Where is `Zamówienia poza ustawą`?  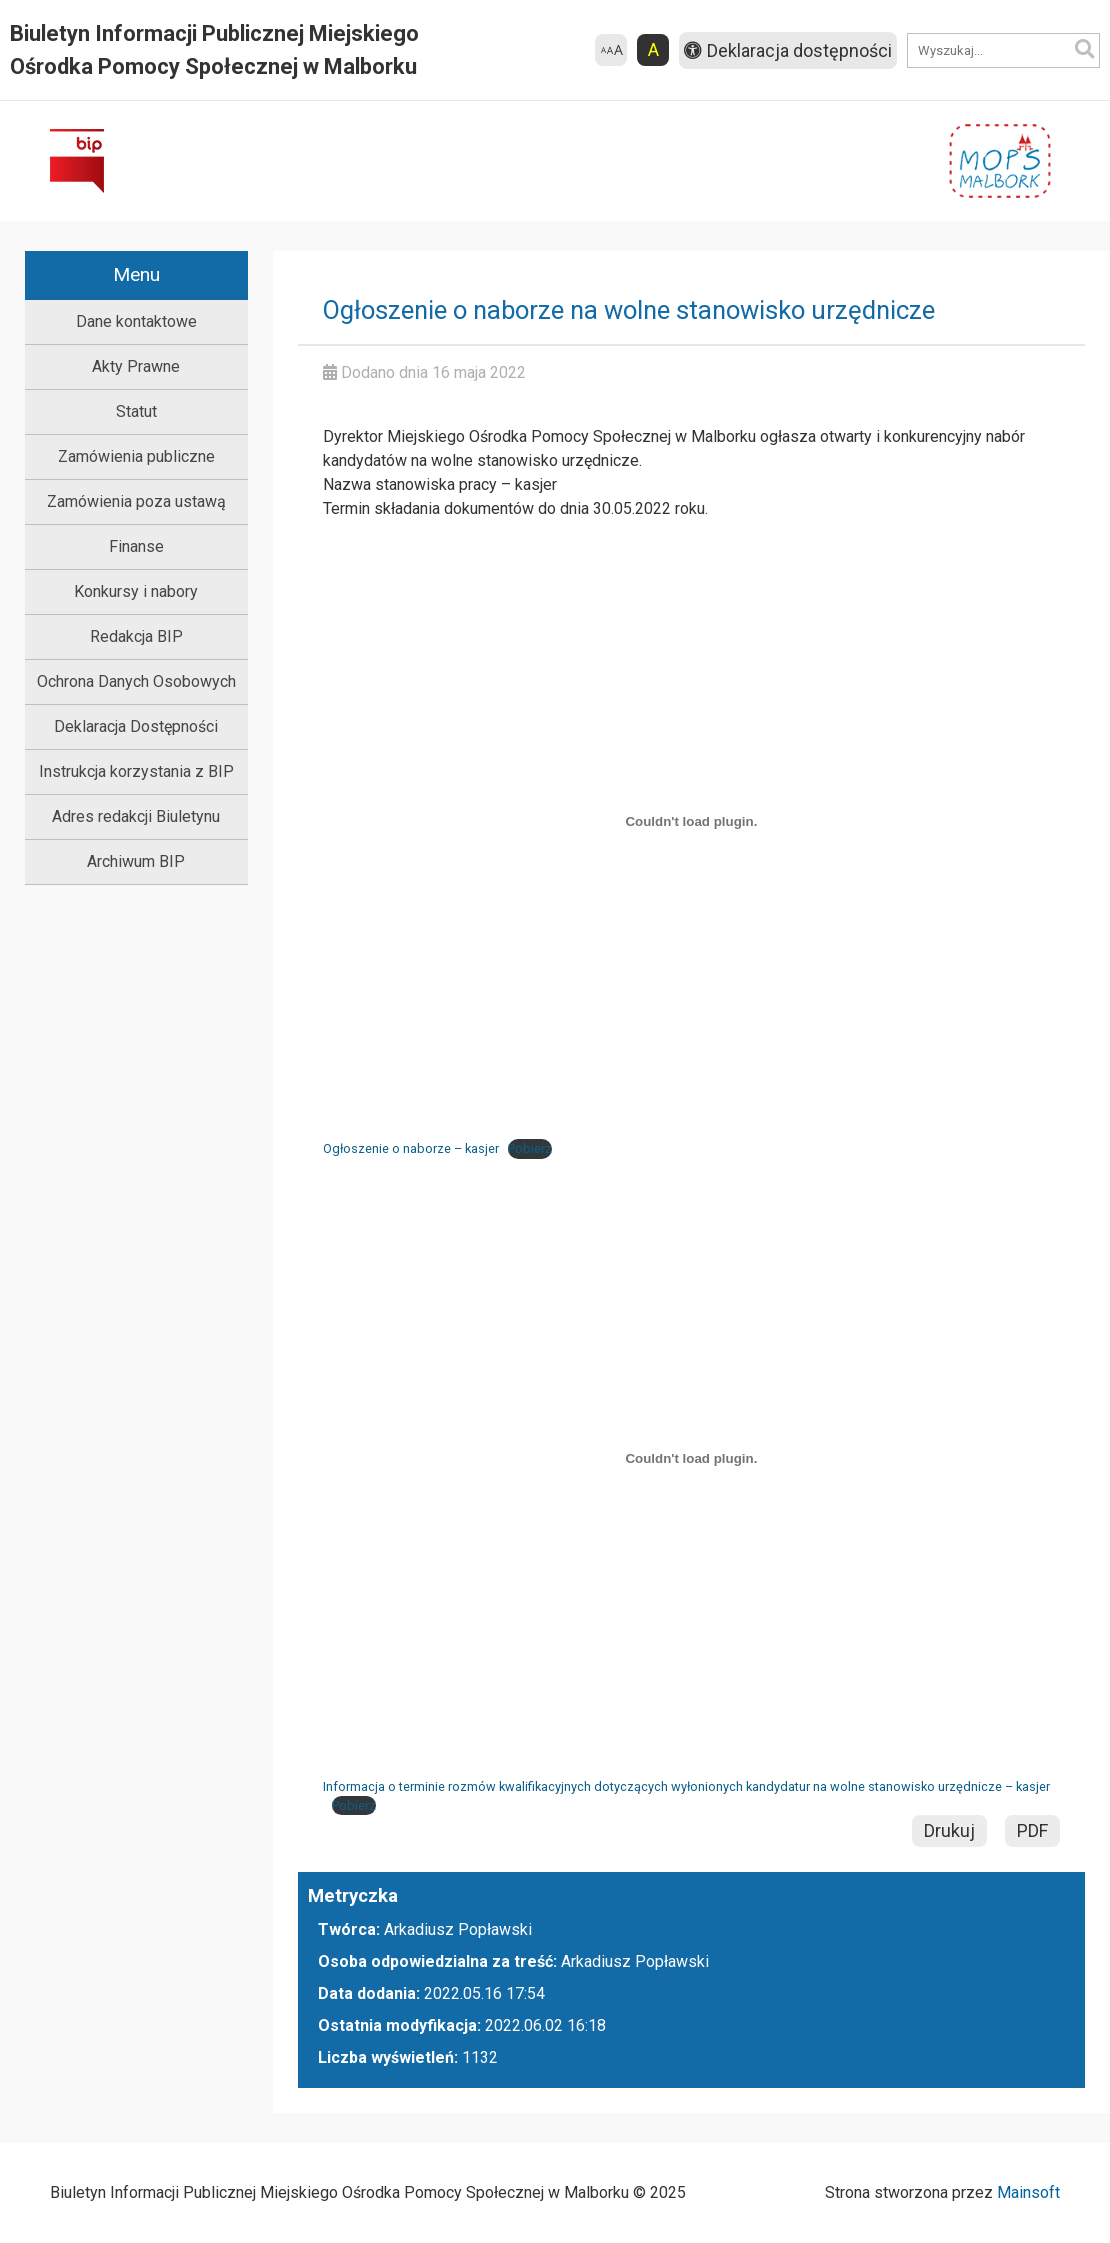 Zamówienia poza ustawą is located at coordinates (136, 501).